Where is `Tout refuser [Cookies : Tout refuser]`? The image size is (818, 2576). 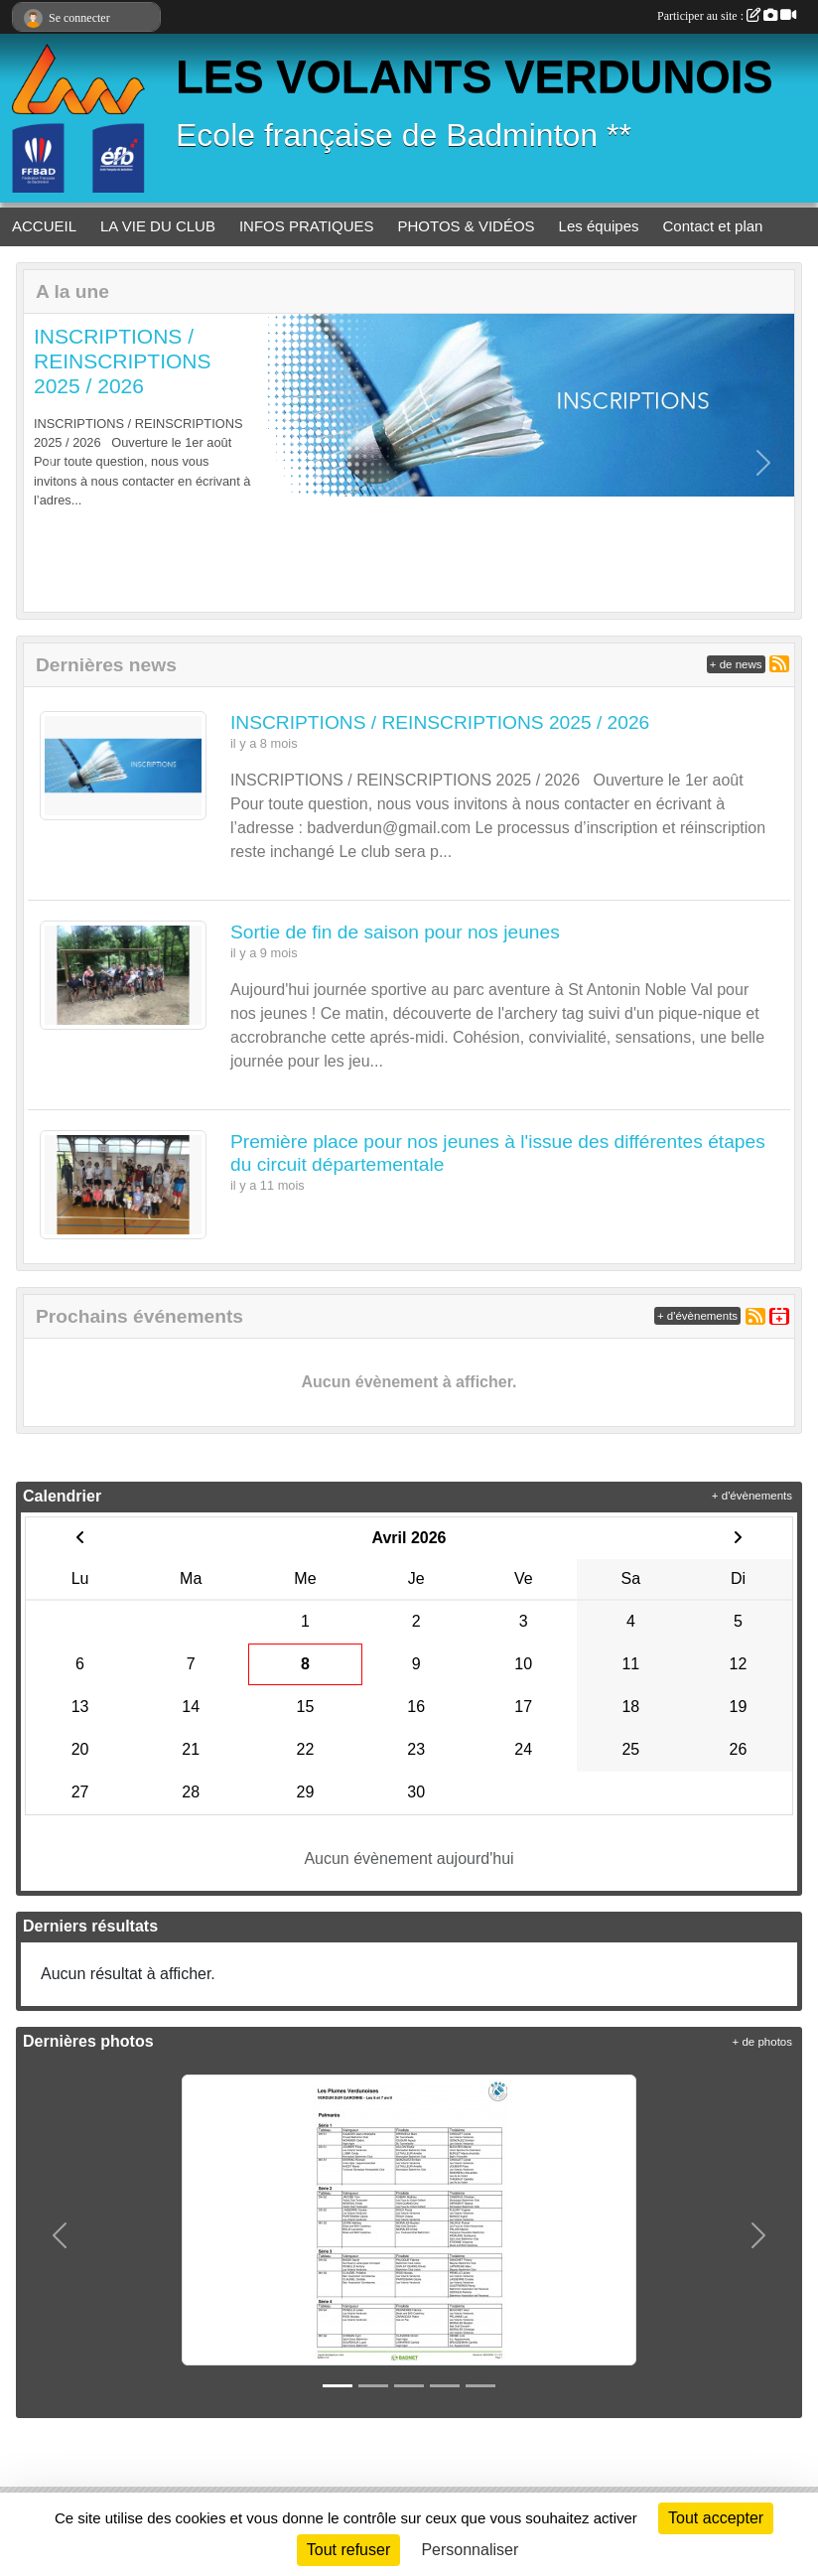 Tout refuser [Cookies : Tout refuser] is located at coordinates (348, 2549).